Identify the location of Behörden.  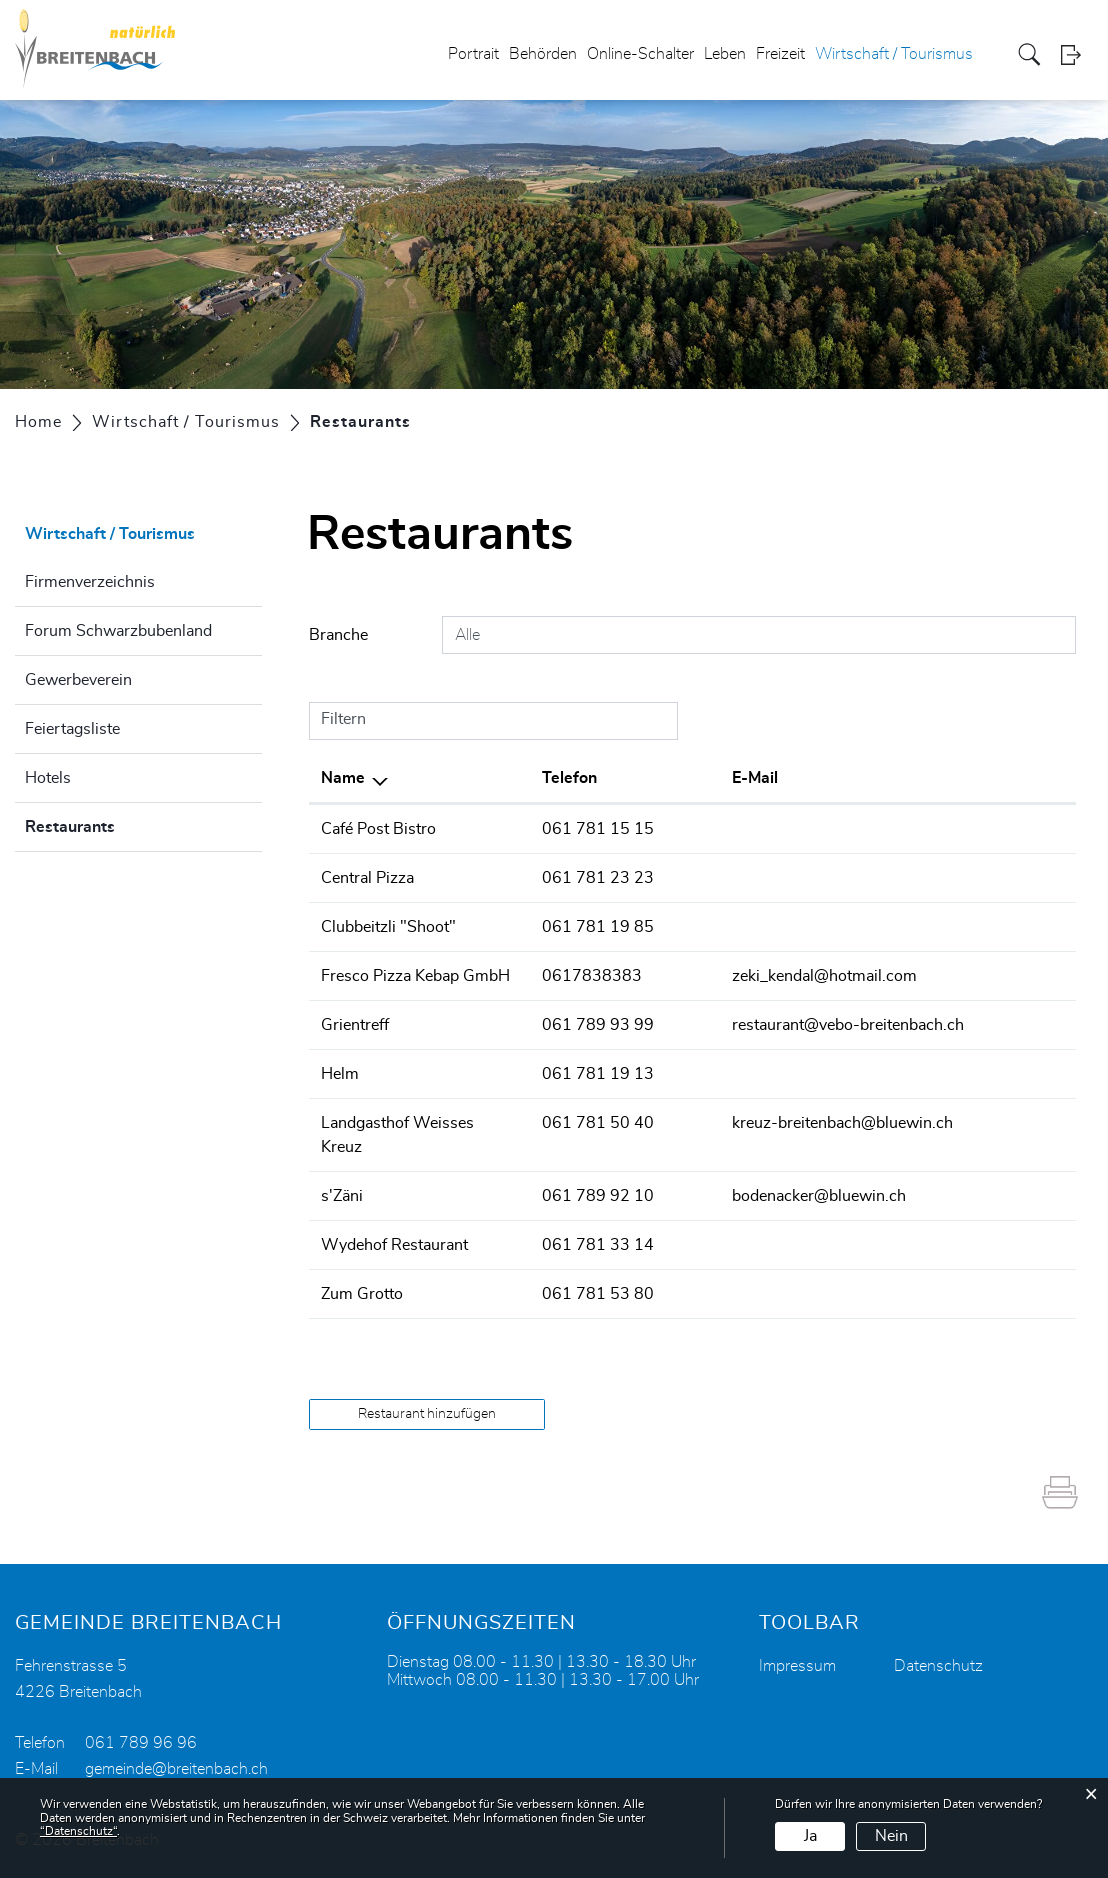
(543, 54).